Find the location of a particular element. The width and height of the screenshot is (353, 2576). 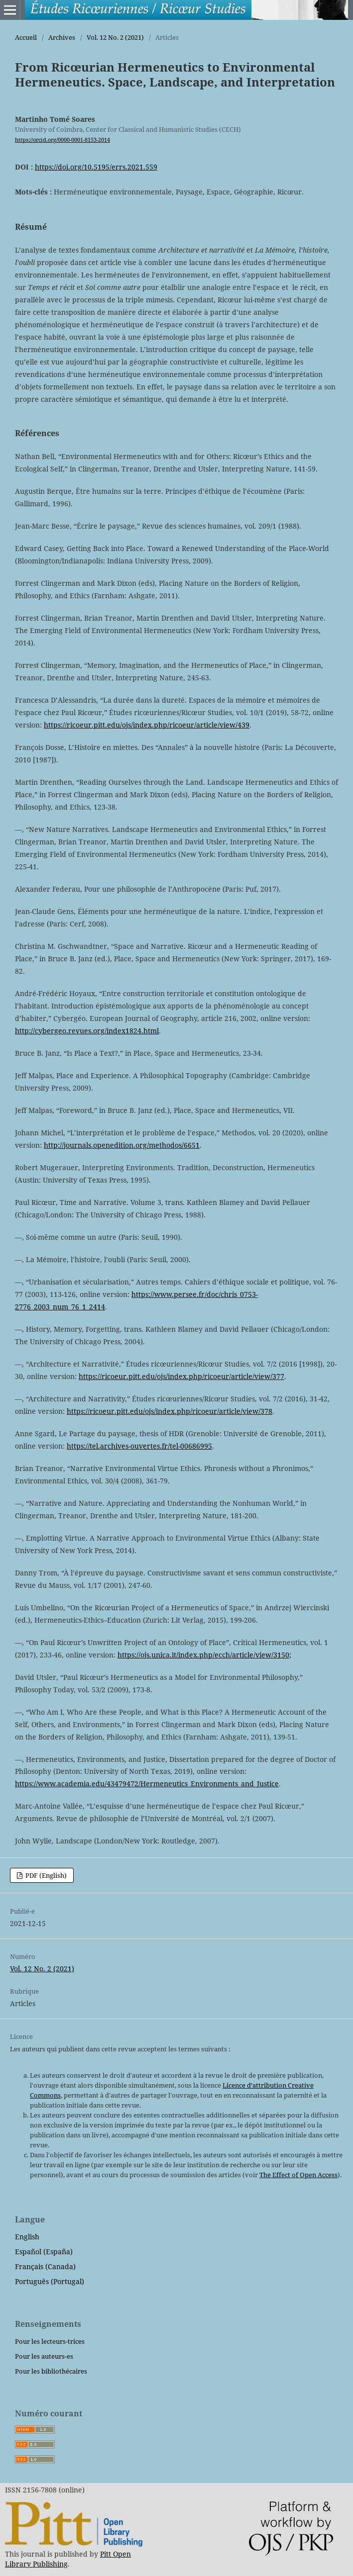

Archives is located at coordinates (61, 37).